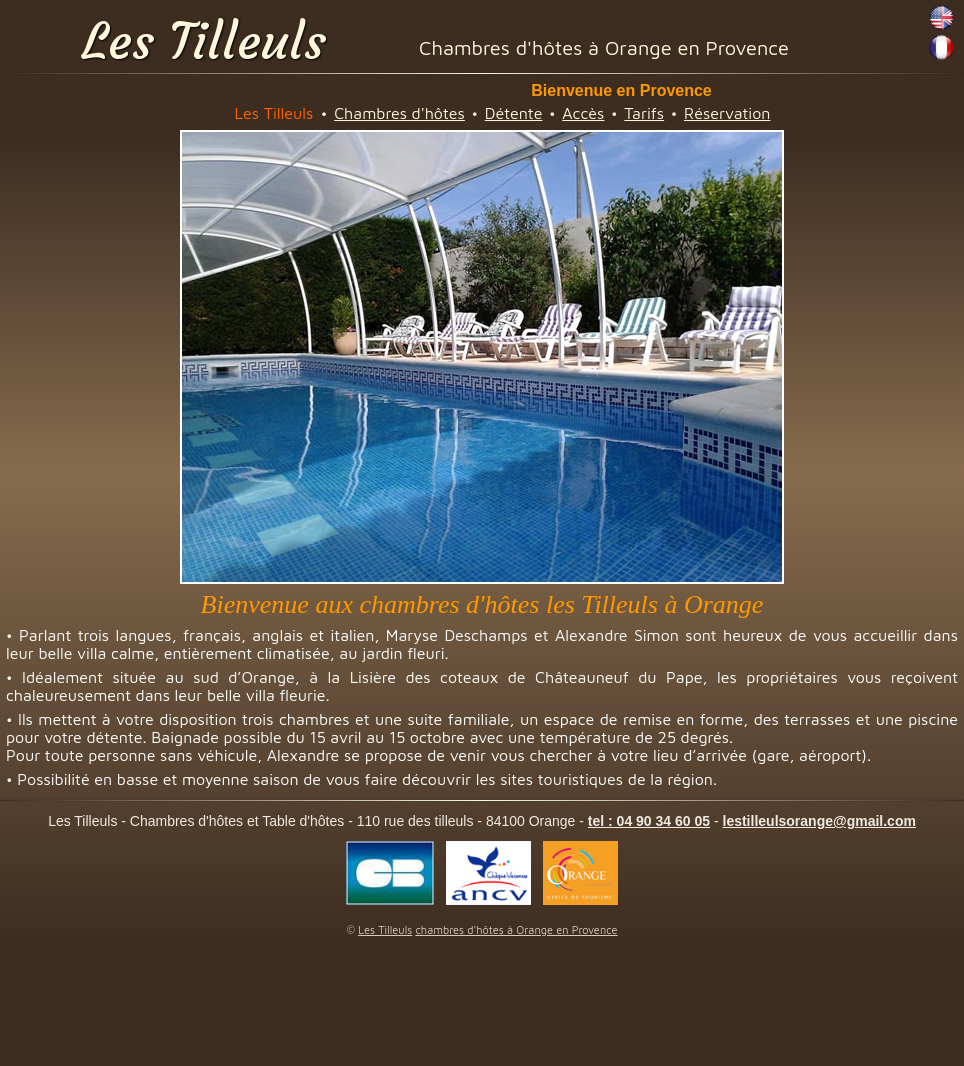  Describe the element at coordinates (583, 113) in the screenshot. I see `Accès` at that location.